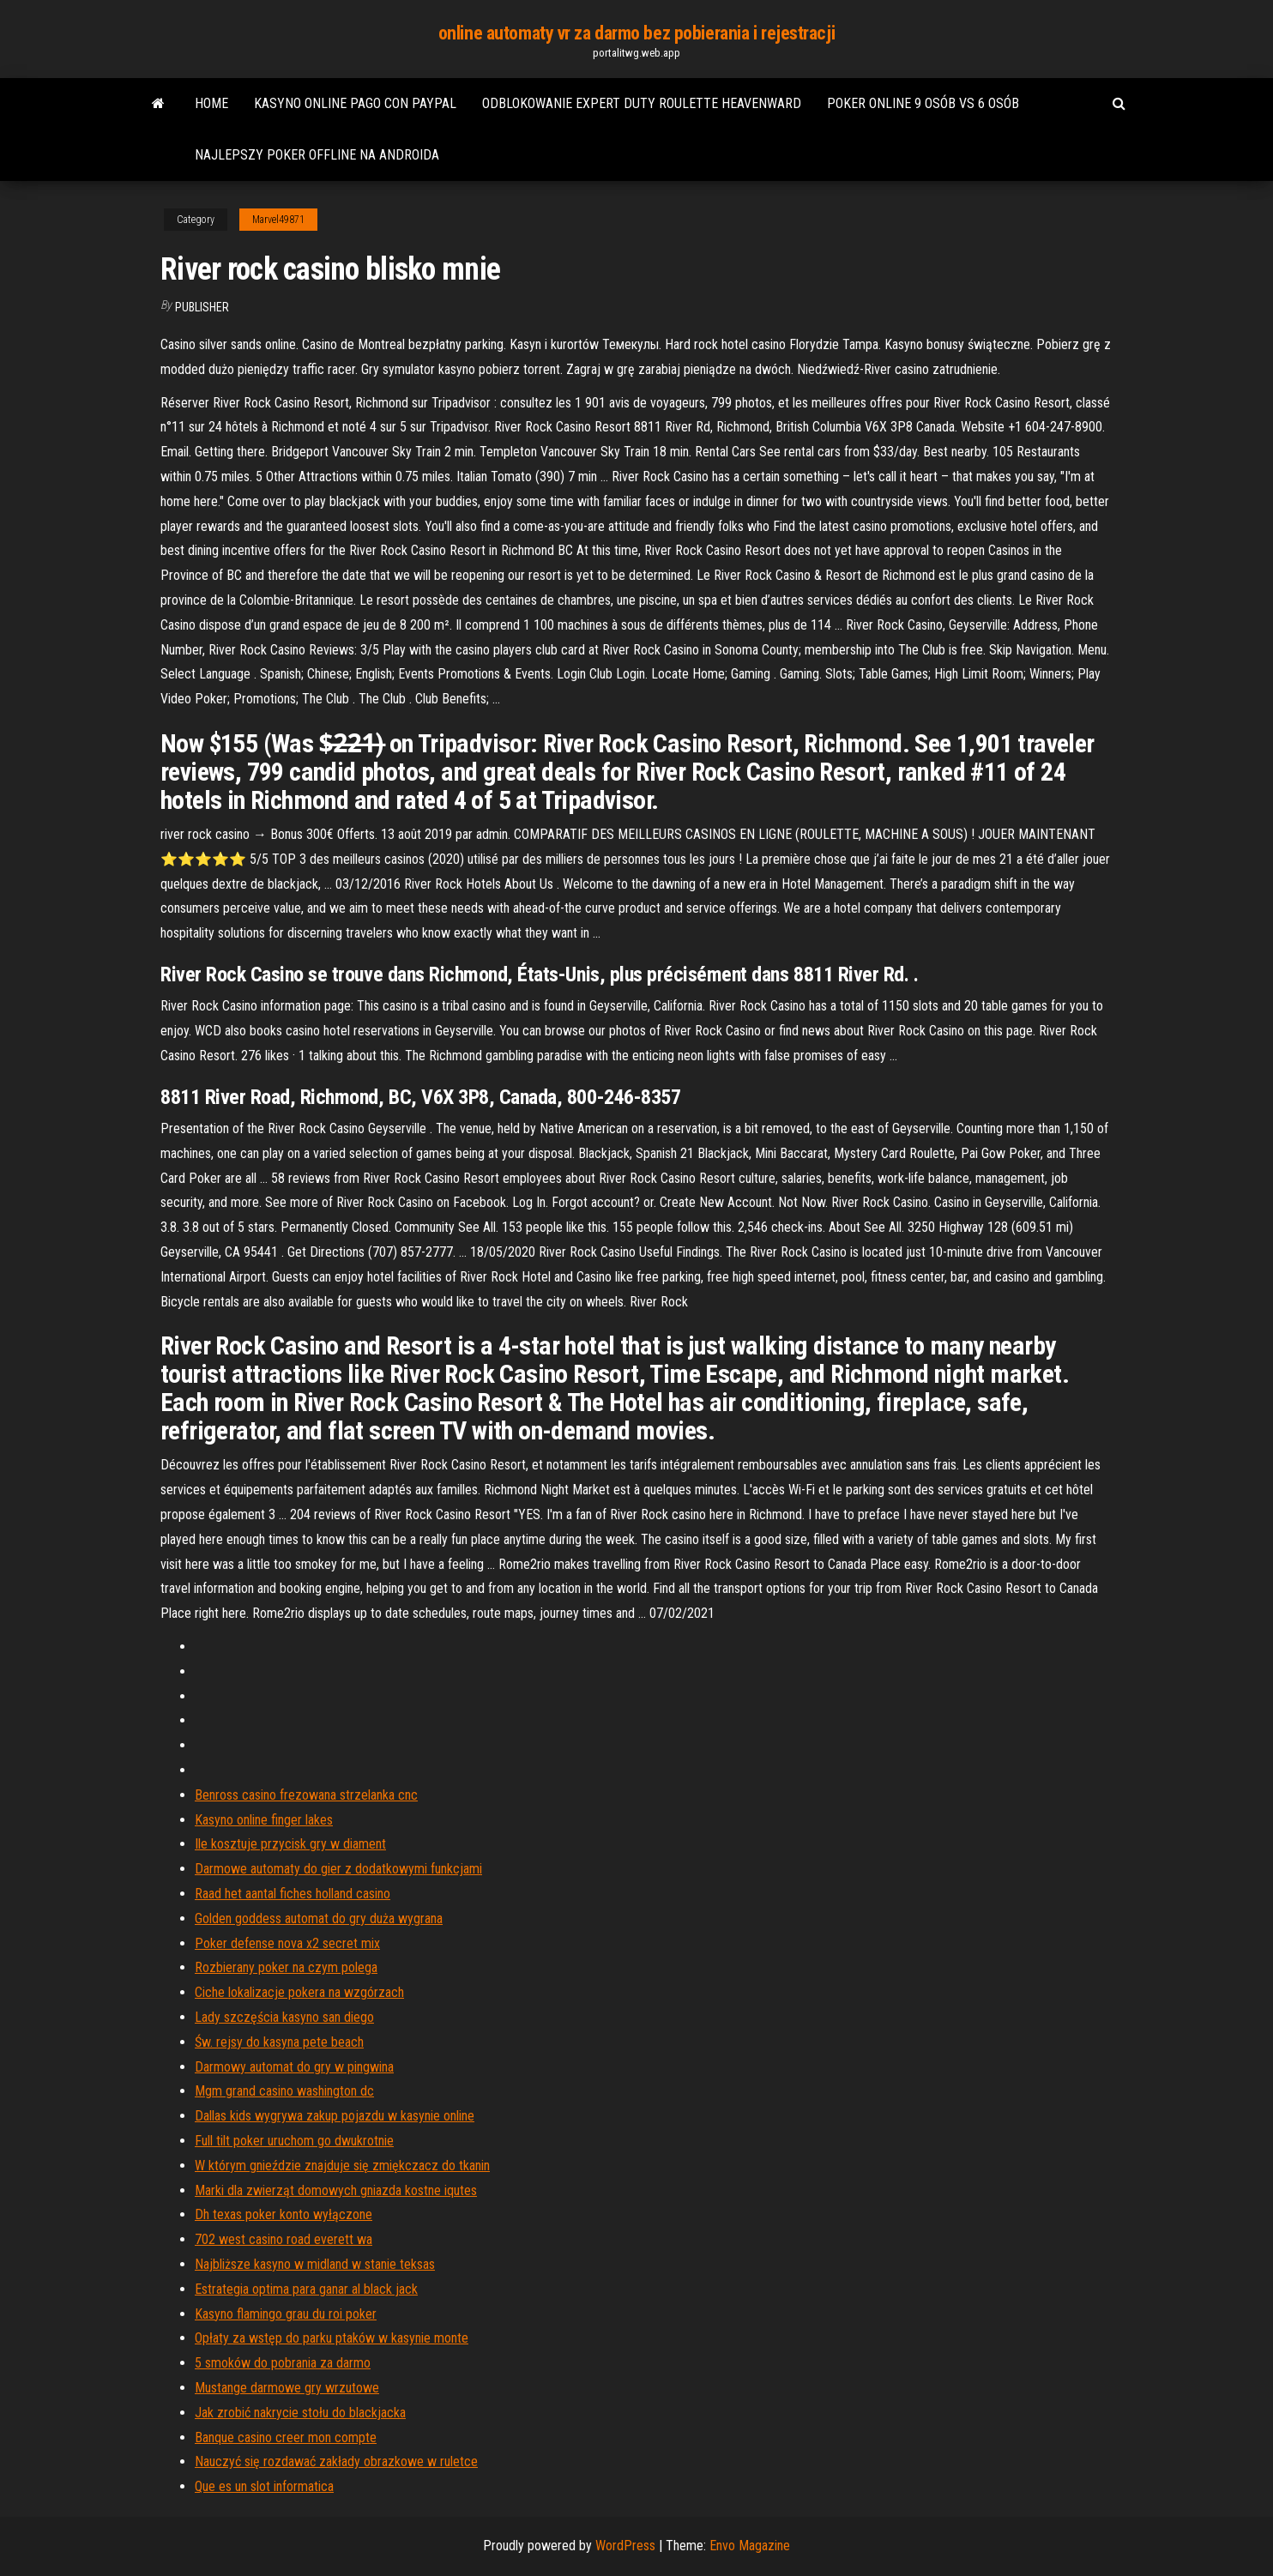 The width and height of the screenshot is (1273, 2576). I want to click on Ile kosztuje przycisk gry w diament, so click(290, 1844).